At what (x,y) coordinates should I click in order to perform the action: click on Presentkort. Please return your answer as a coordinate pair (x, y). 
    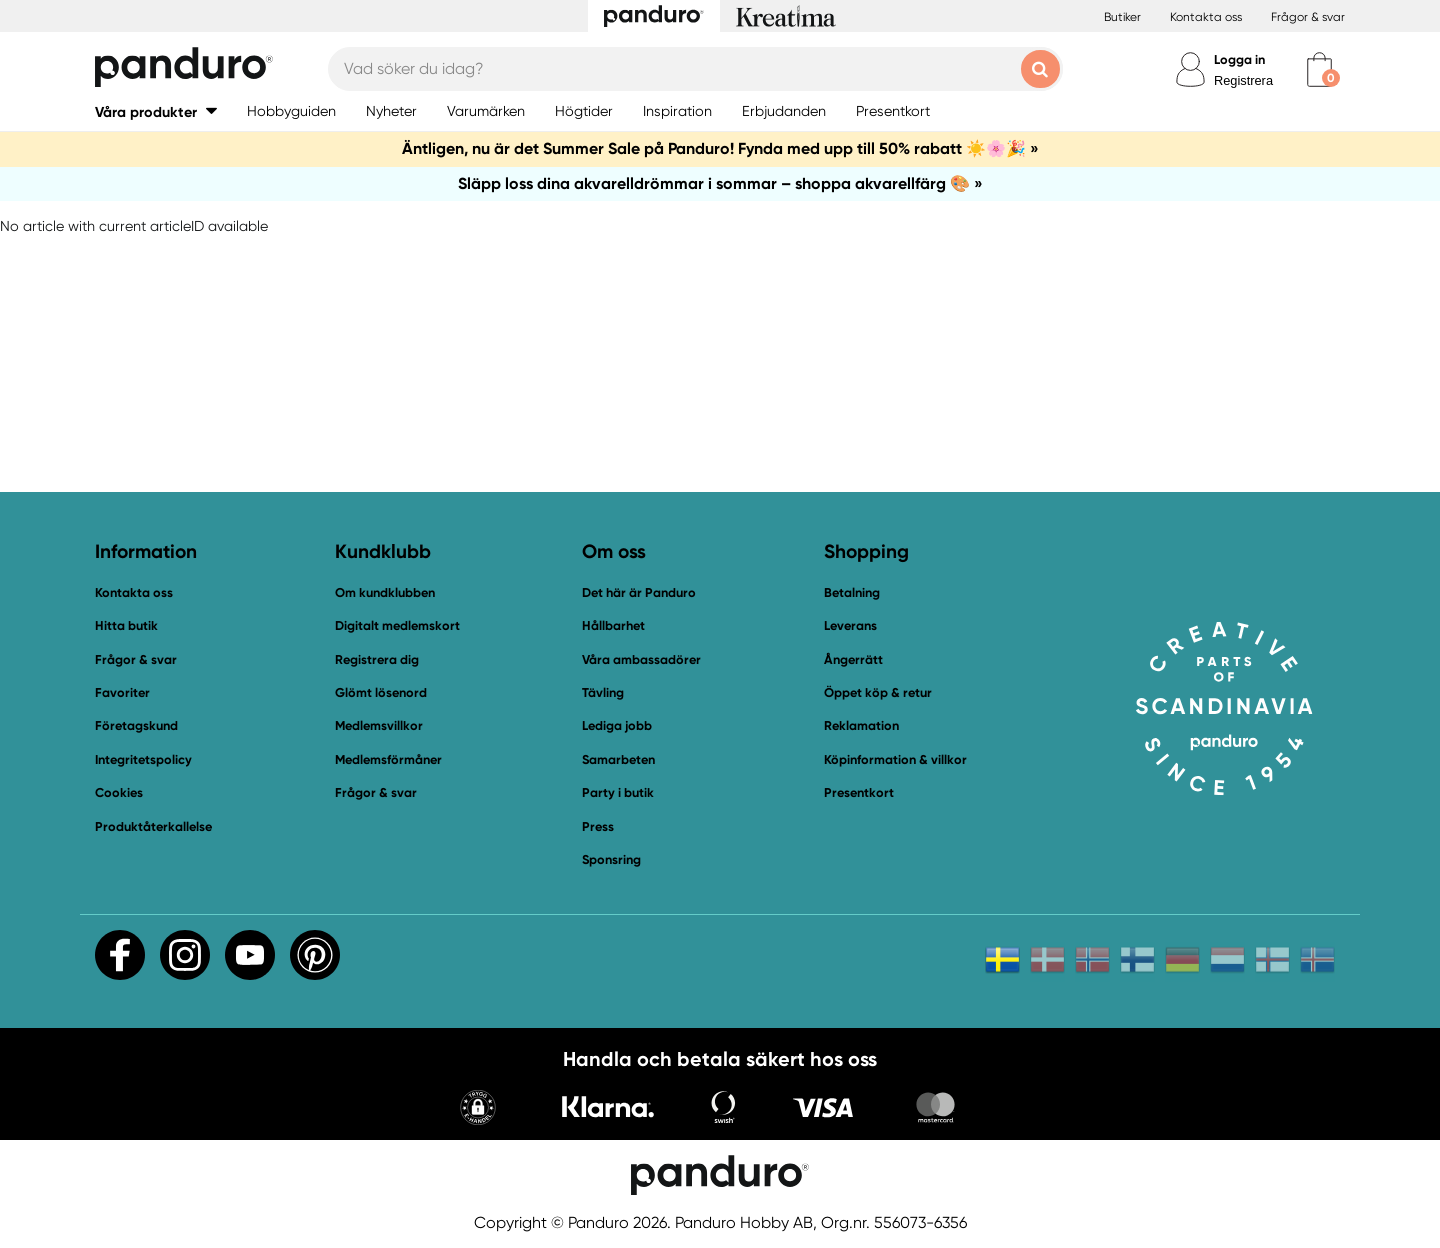
    Looking at the image, I should click on (859, 792).